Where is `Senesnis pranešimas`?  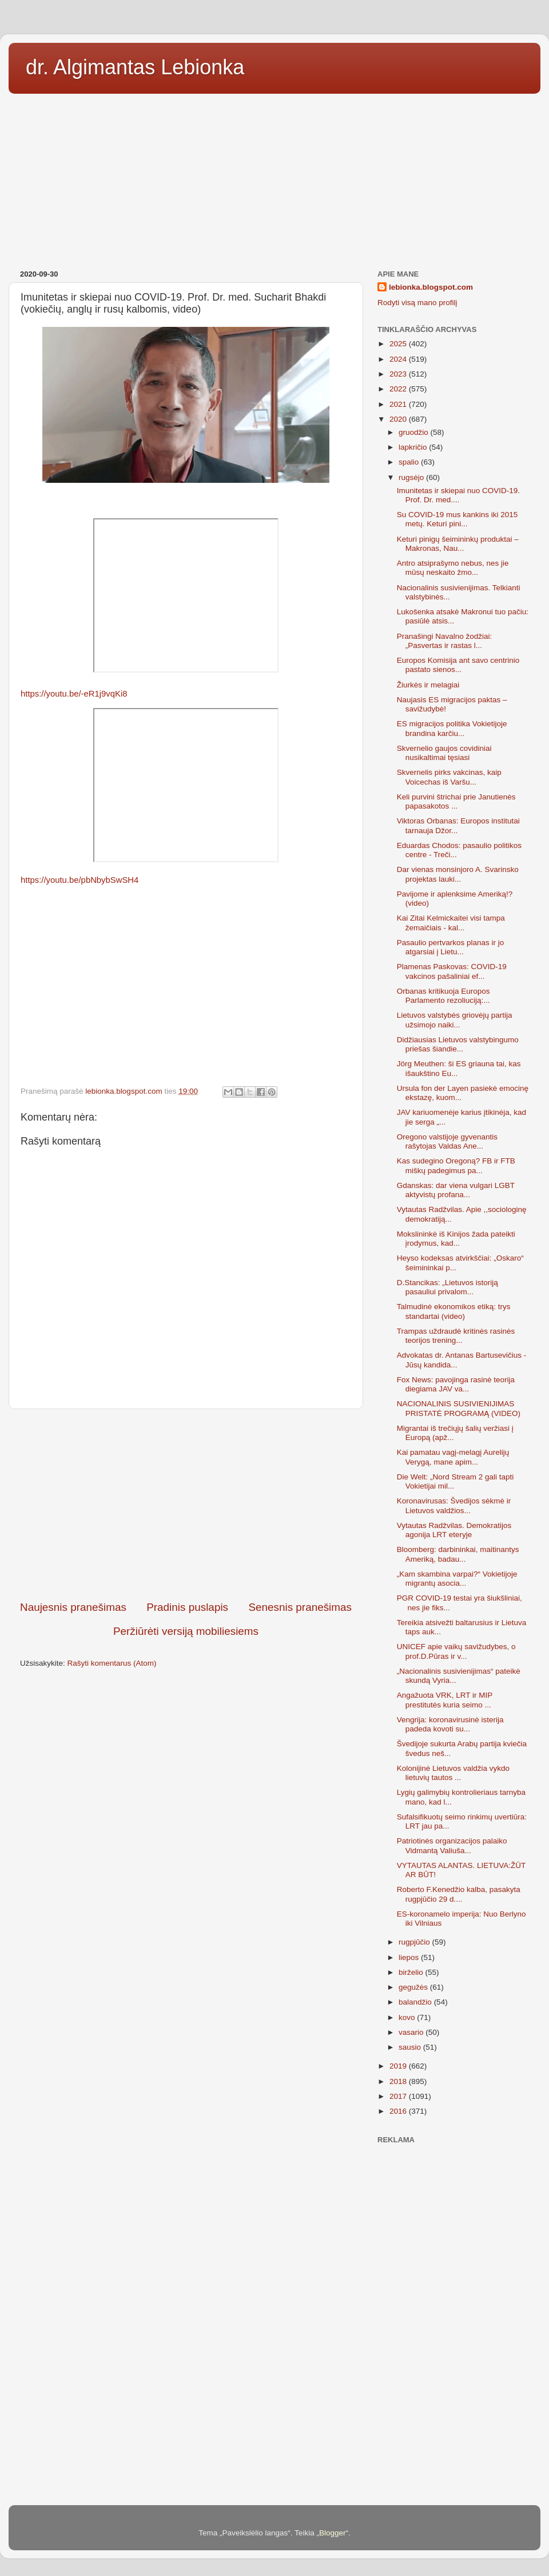 Senesnis pranešimas is located at coordinates (300, 1607).